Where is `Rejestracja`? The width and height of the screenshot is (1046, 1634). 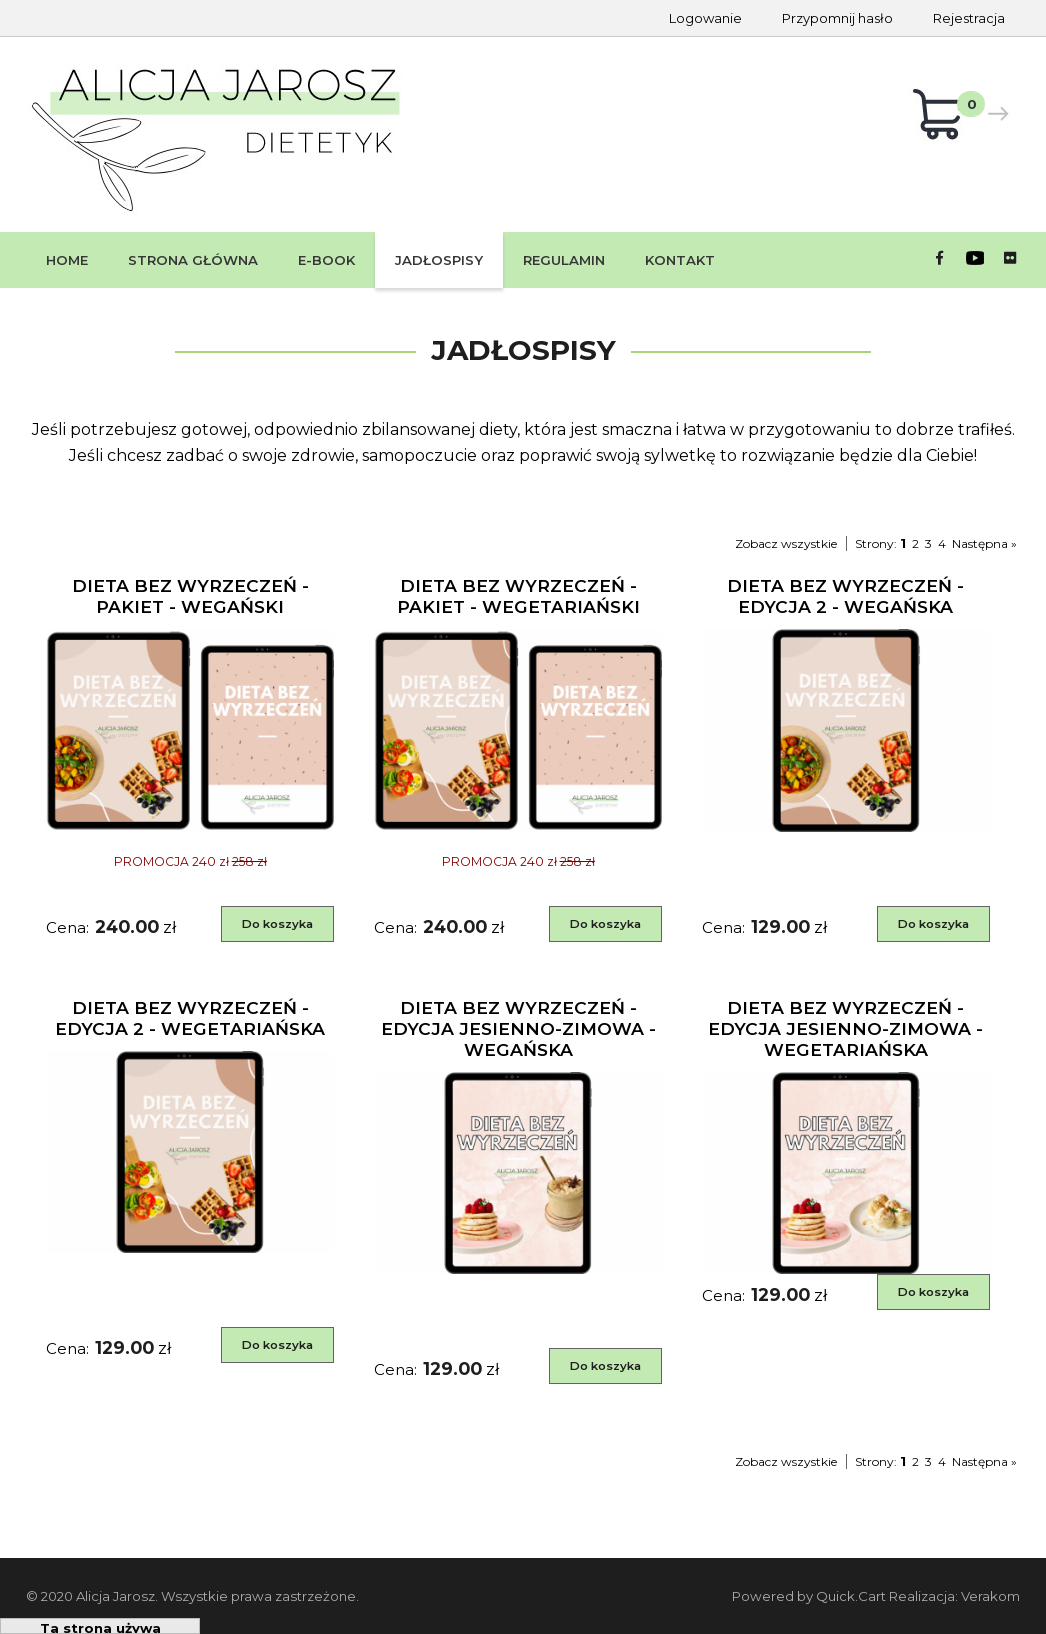 Rejestracja is located at coordinates (969, 18).